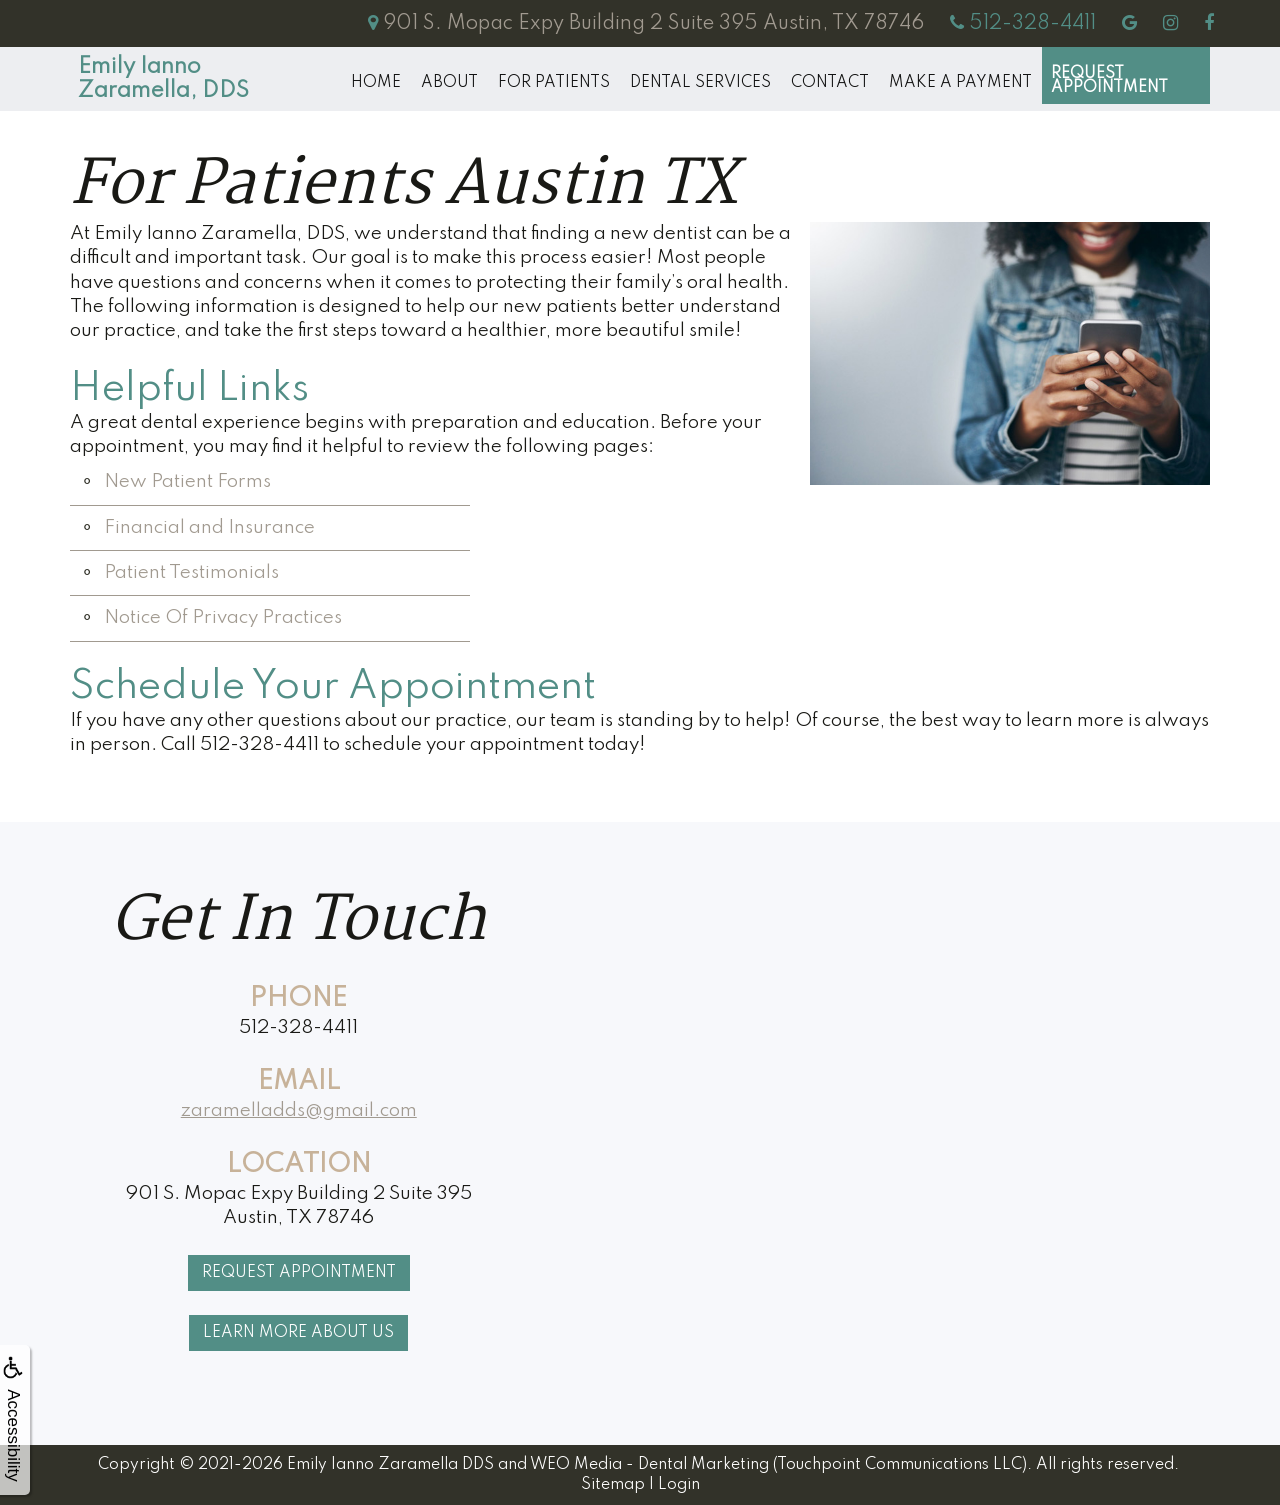  I want to click on For Patients, so click(554, 83).